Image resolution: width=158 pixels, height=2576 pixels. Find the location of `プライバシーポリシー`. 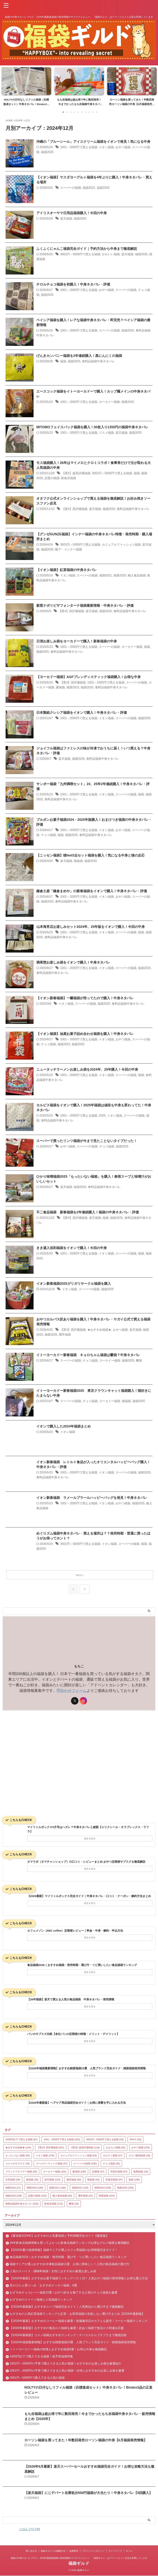

プライバシーポリシー is located at coordinates (93, 2551).